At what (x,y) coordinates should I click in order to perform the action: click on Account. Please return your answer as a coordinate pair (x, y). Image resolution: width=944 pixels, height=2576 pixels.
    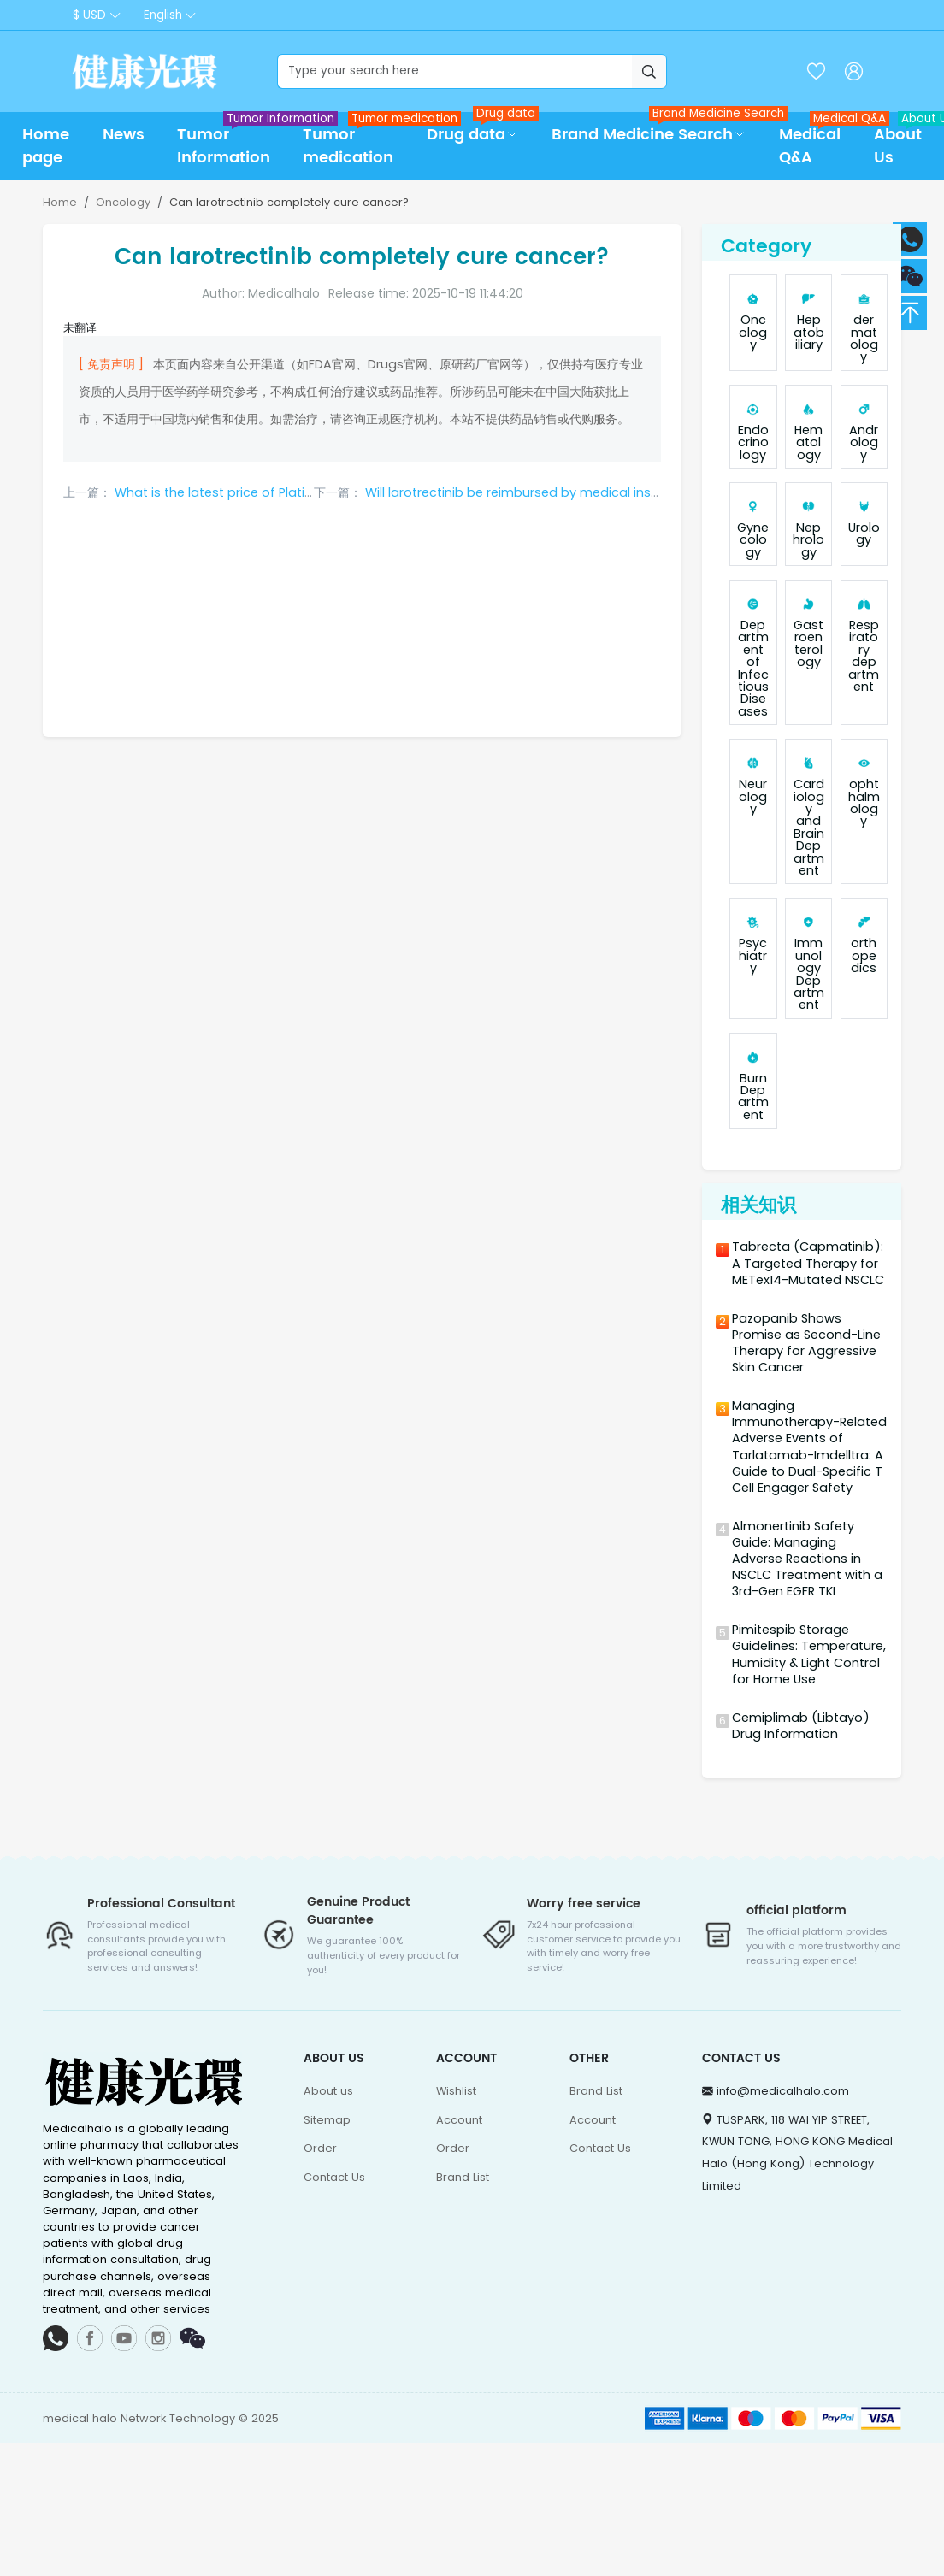
    Looking at the image, I should click on (459, 2120).